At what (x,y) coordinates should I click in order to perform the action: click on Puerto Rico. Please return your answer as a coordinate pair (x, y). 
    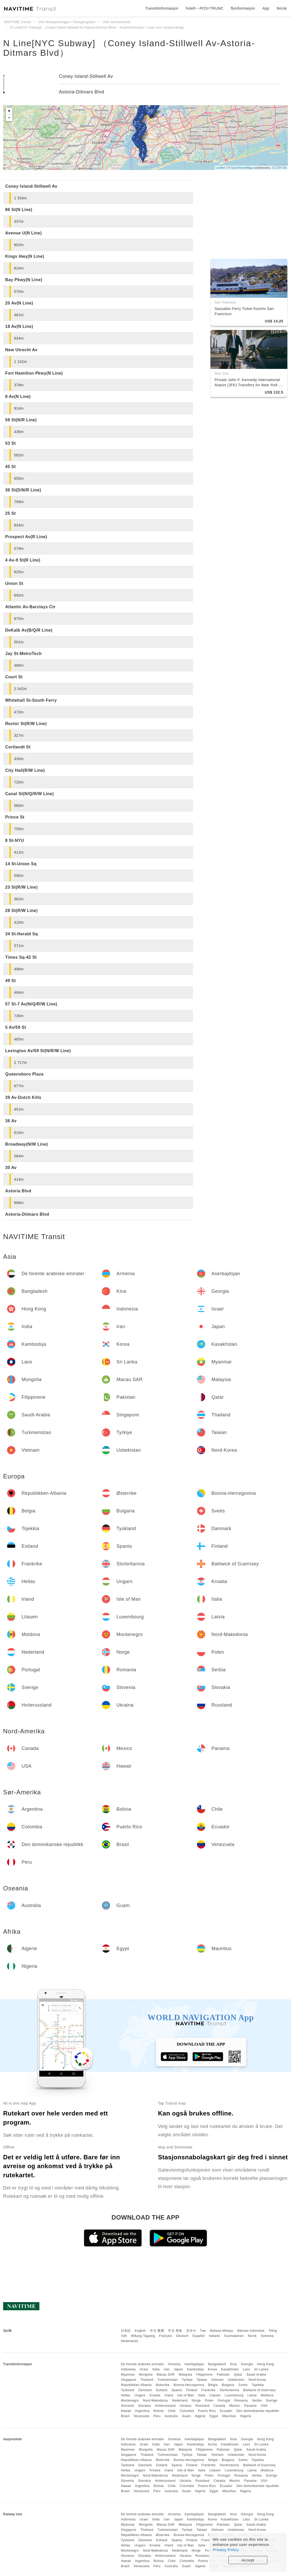
    Looking at the image, I should click on (207, 2411).